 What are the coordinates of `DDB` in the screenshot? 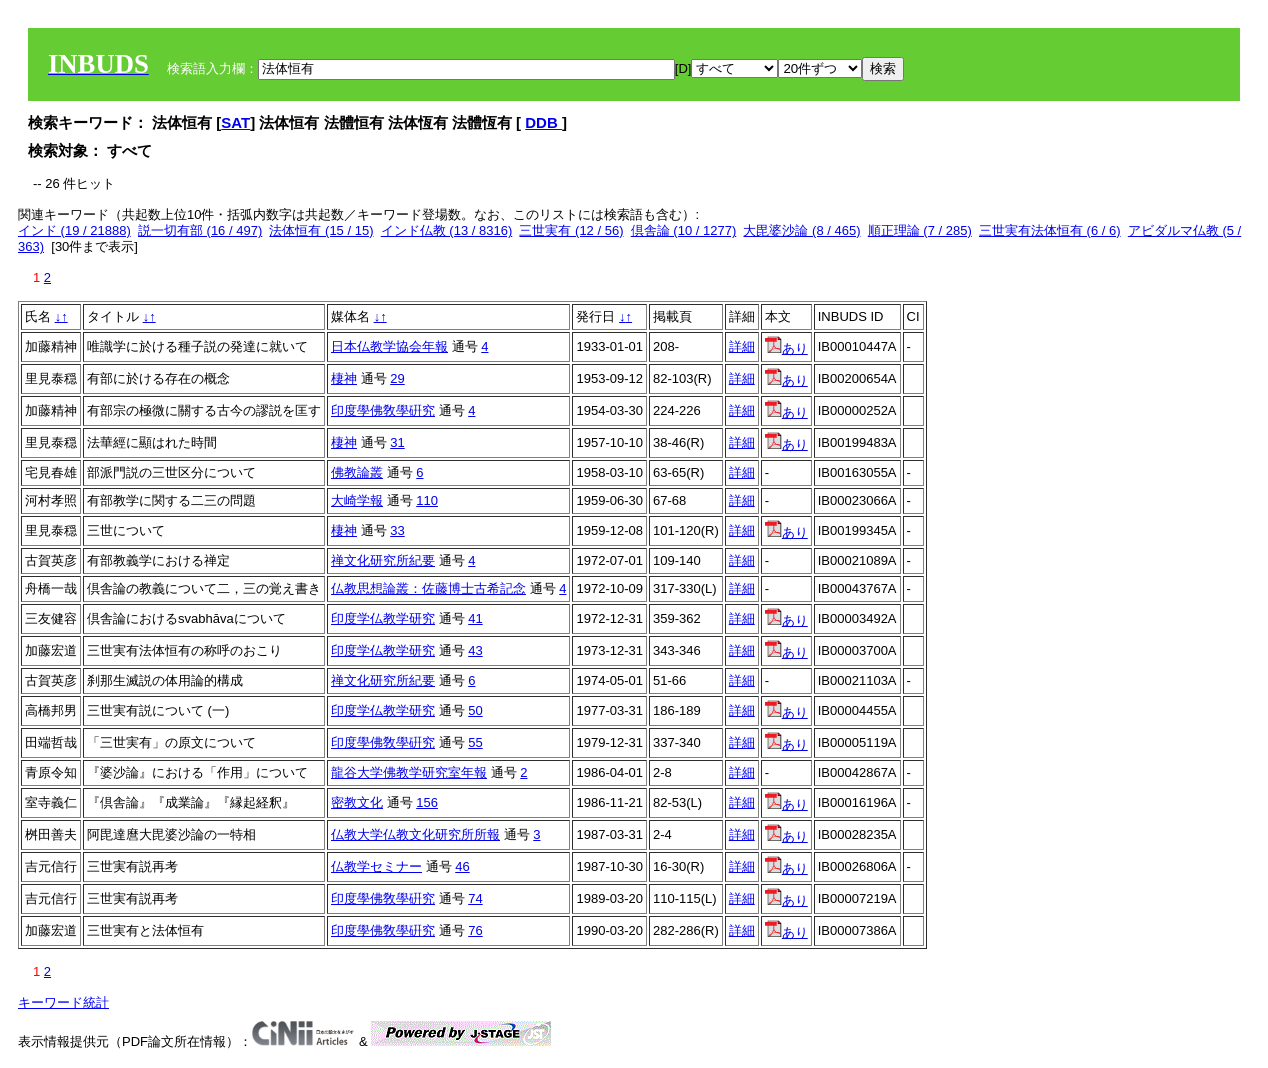 It's located at (543, 122).